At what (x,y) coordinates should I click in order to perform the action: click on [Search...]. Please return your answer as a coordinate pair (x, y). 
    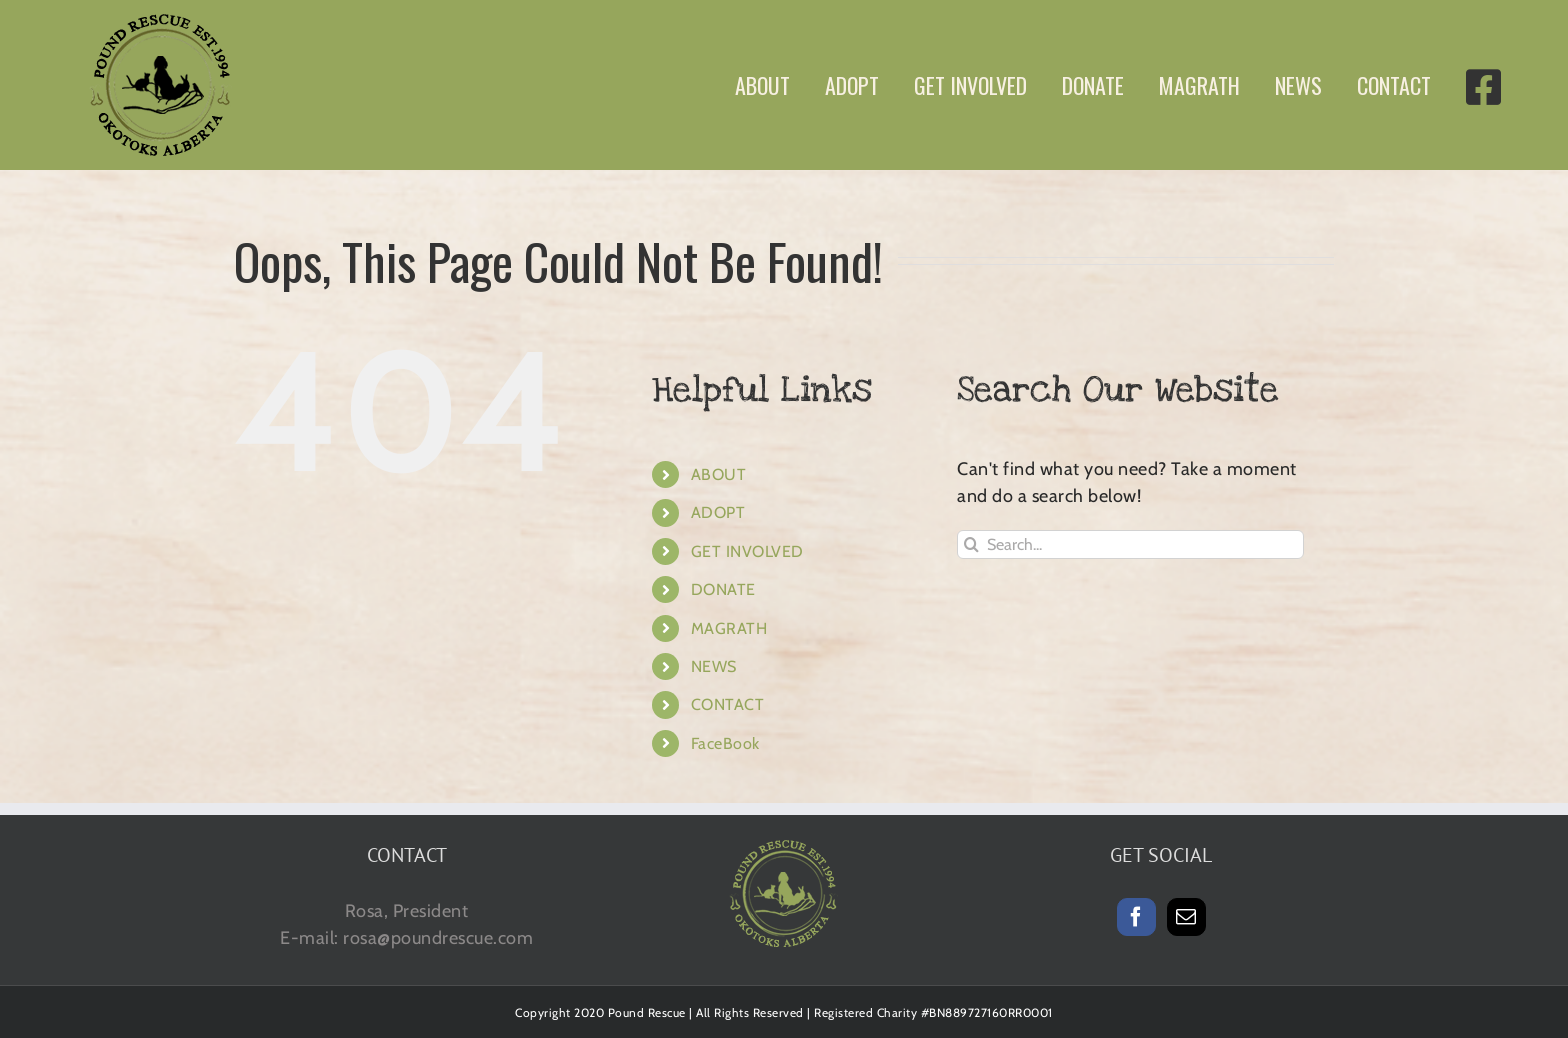
    Looking at the image, I should click on (1130, 544).